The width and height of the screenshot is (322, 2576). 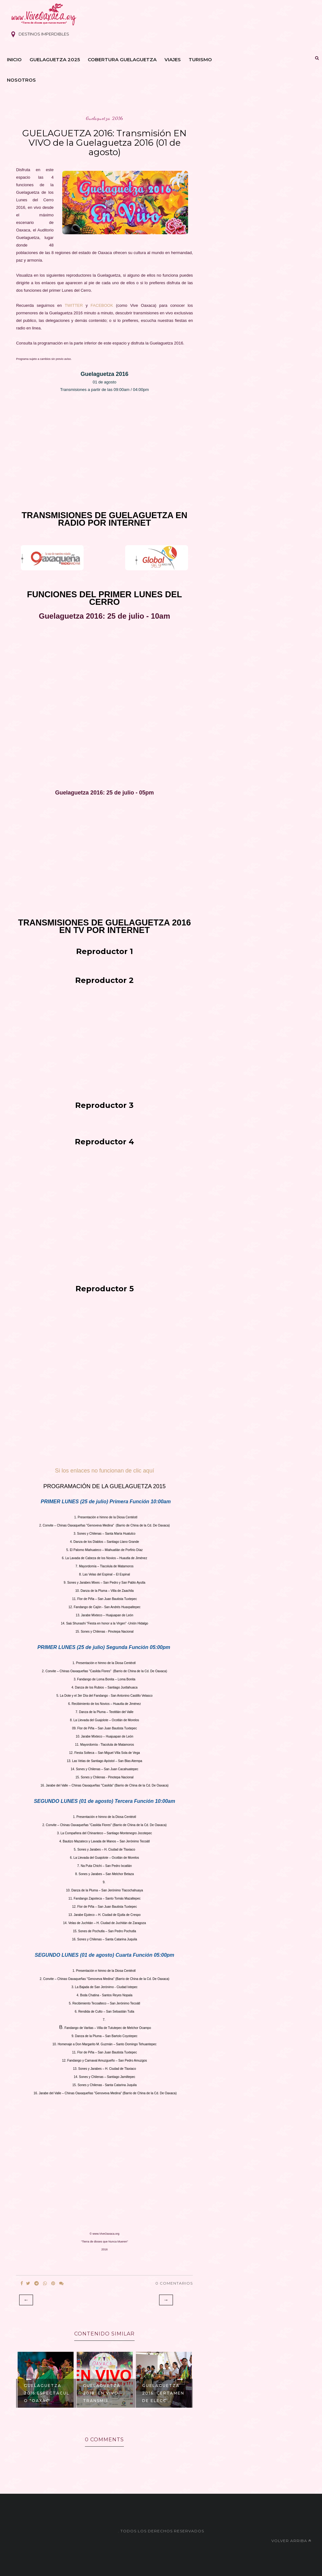 I want to click on Nosotros, so click(x=21, y=80).